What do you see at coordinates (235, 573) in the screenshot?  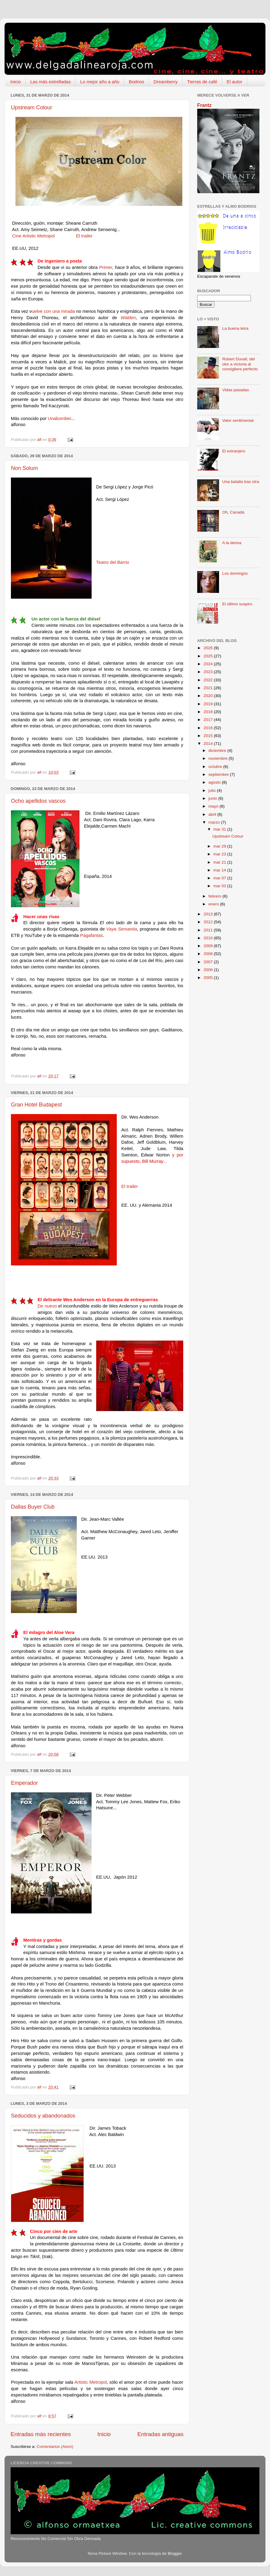 I see `Los domingos` at bounding box center [235, 573].